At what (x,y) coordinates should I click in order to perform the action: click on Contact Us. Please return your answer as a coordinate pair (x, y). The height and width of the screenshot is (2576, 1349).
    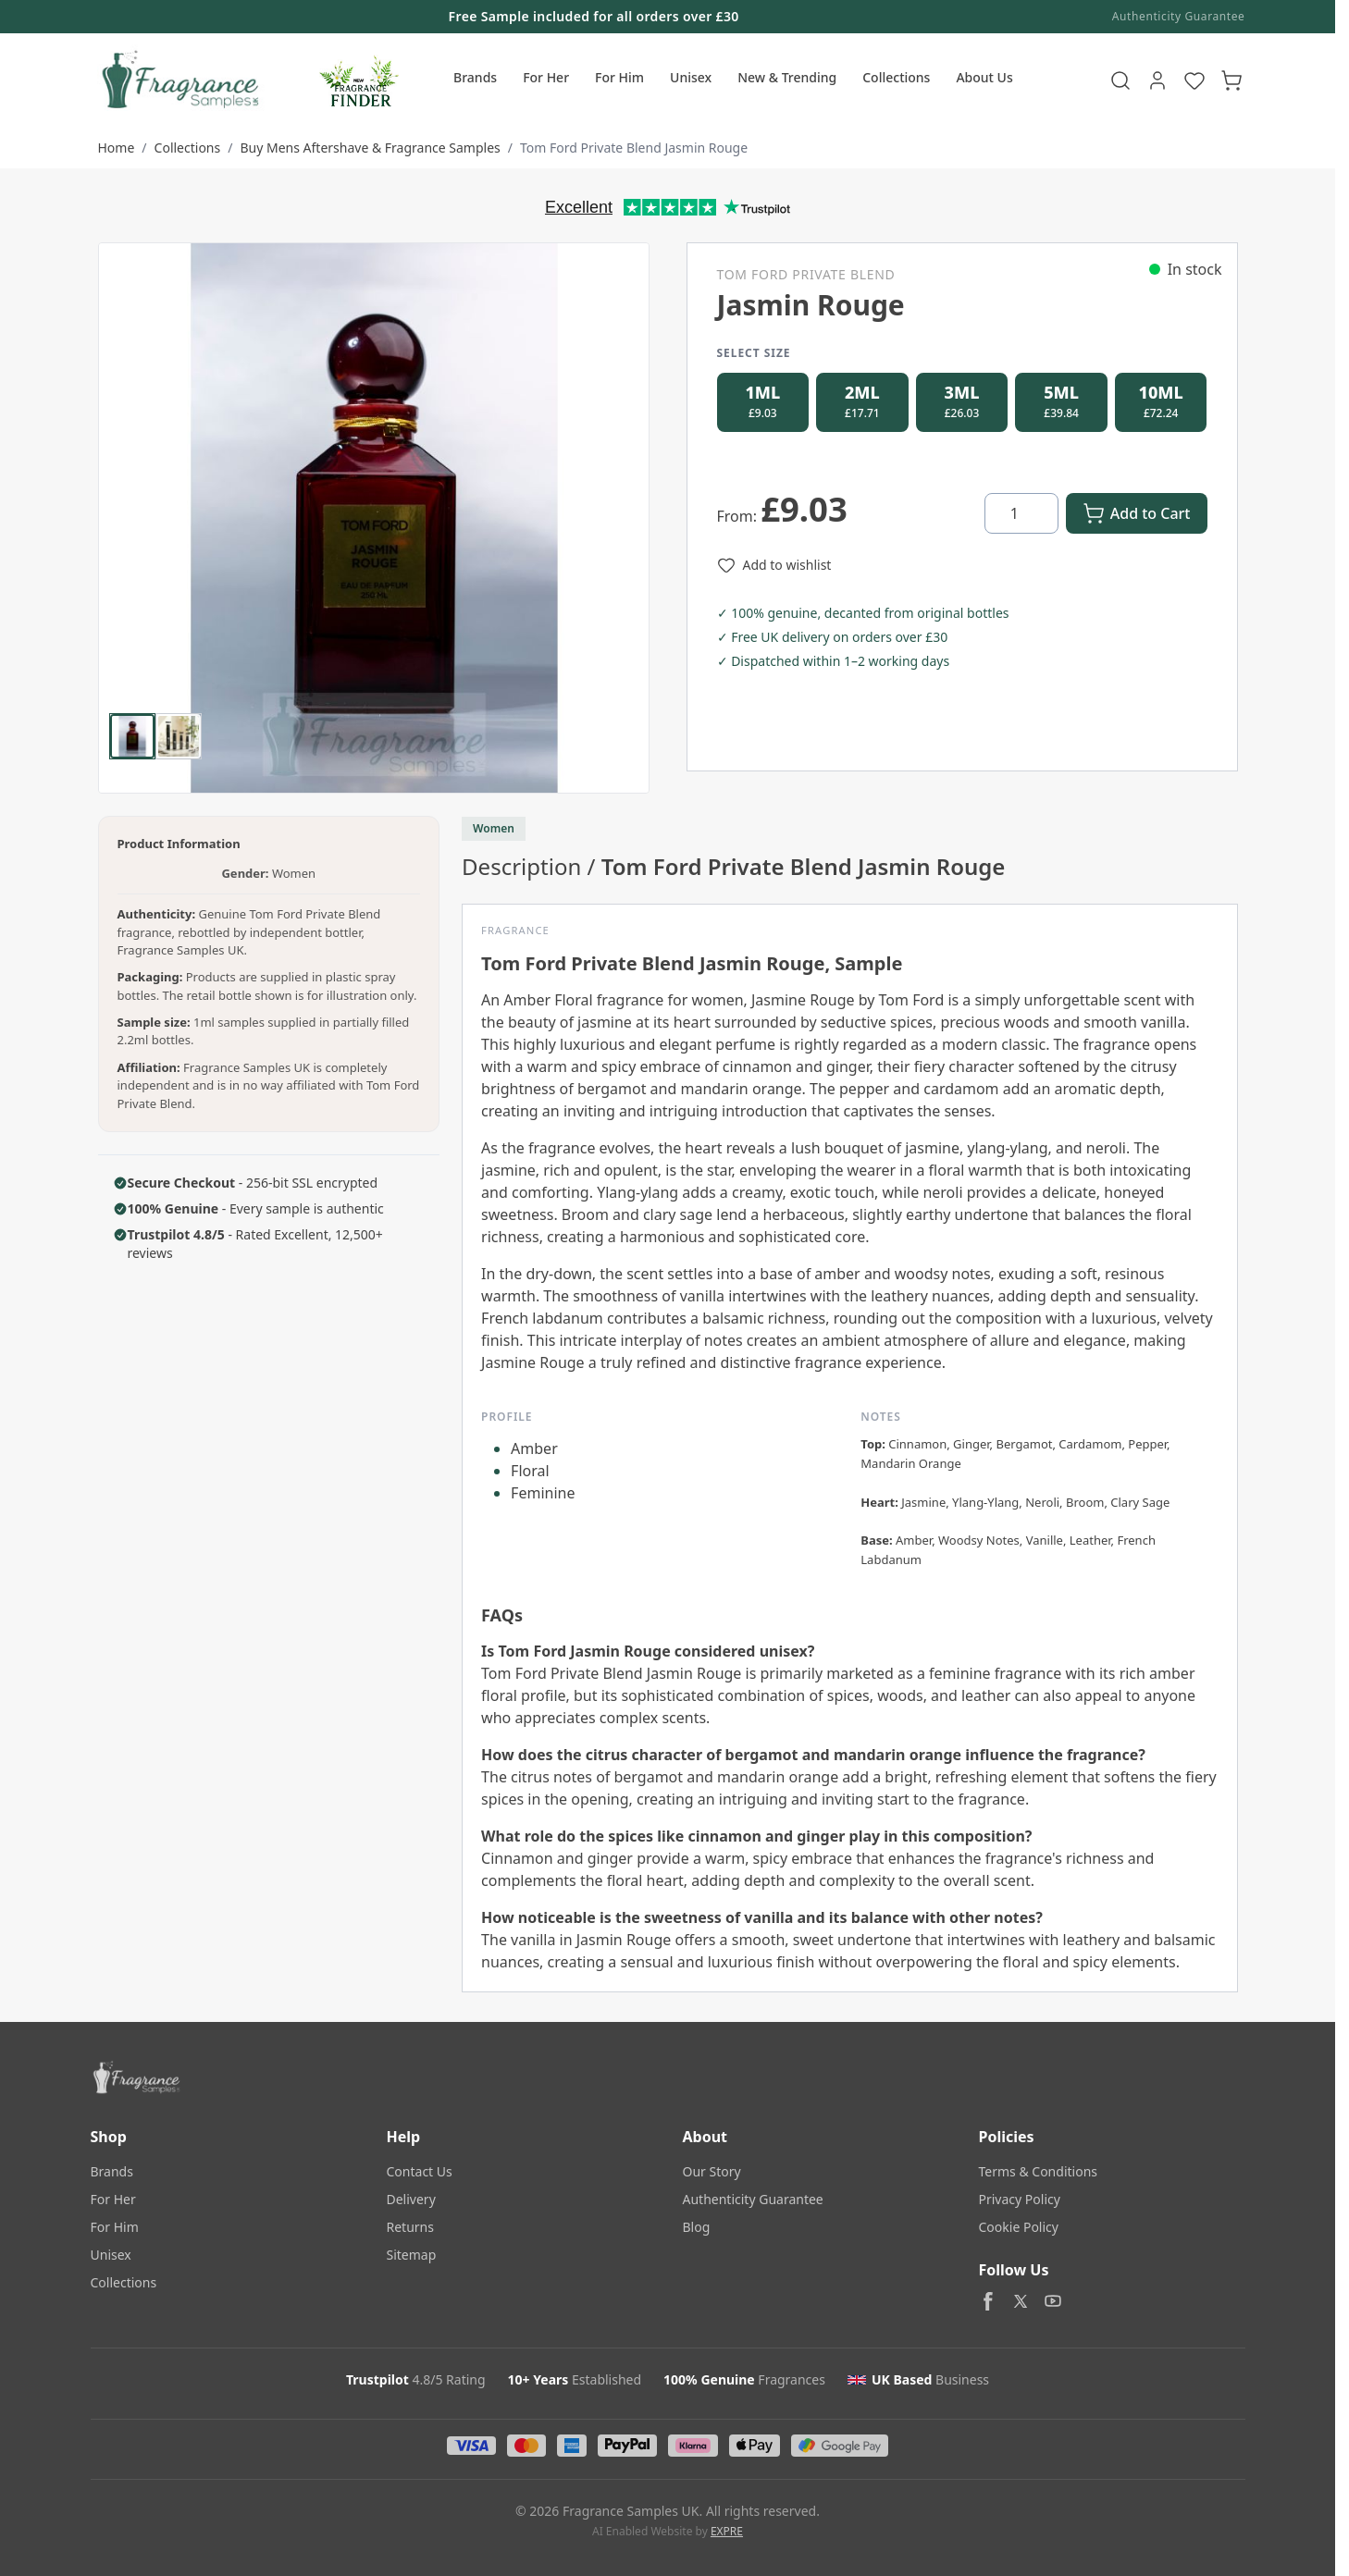
    Looking at the image, I should click on (419, 2171).